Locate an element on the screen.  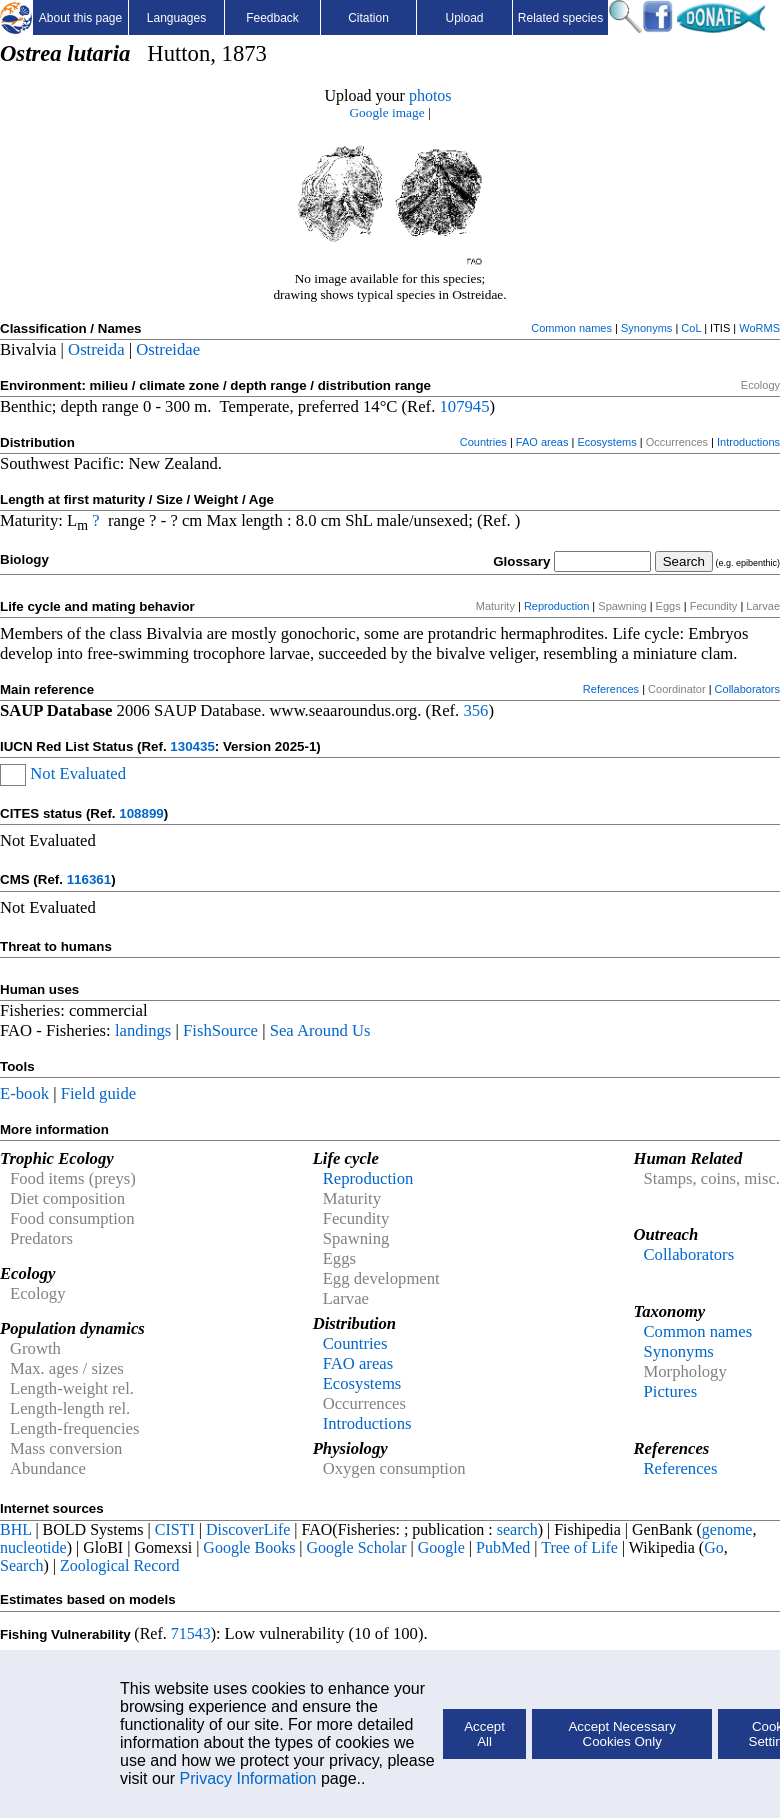
genome is located at coordinates (727, 1529).